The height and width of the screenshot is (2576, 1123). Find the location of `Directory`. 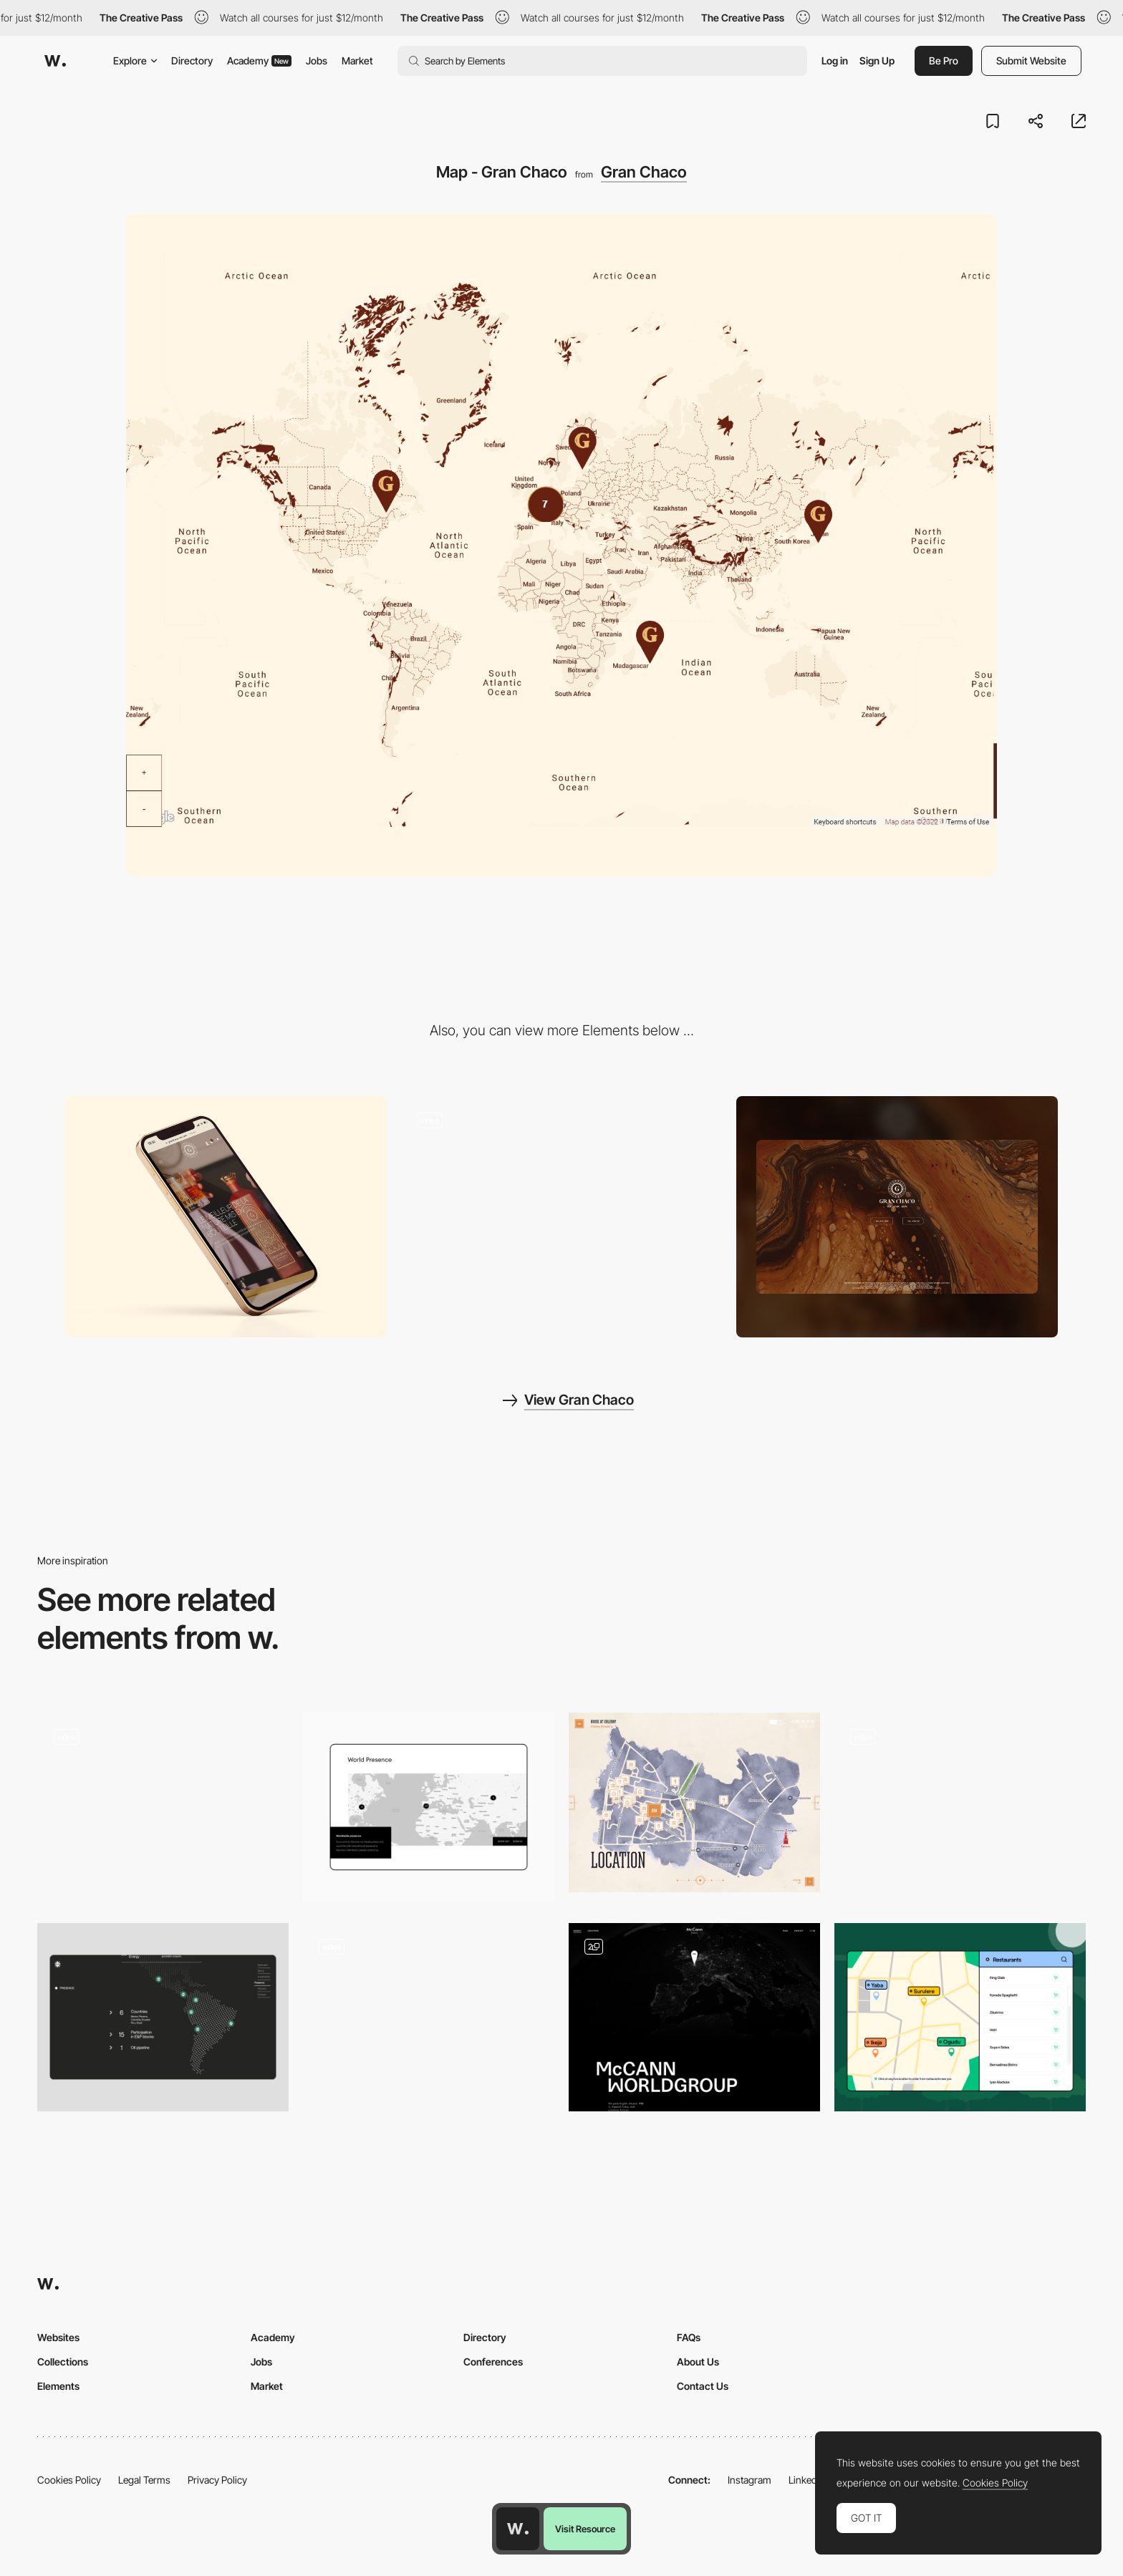

Directory is located at coordinates (192, 60).